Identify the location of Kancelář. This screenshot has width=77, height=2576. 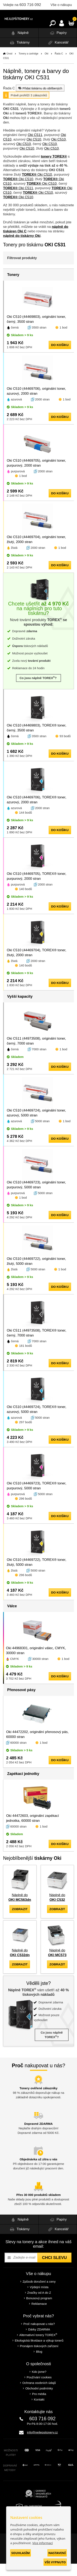
(58, 55).